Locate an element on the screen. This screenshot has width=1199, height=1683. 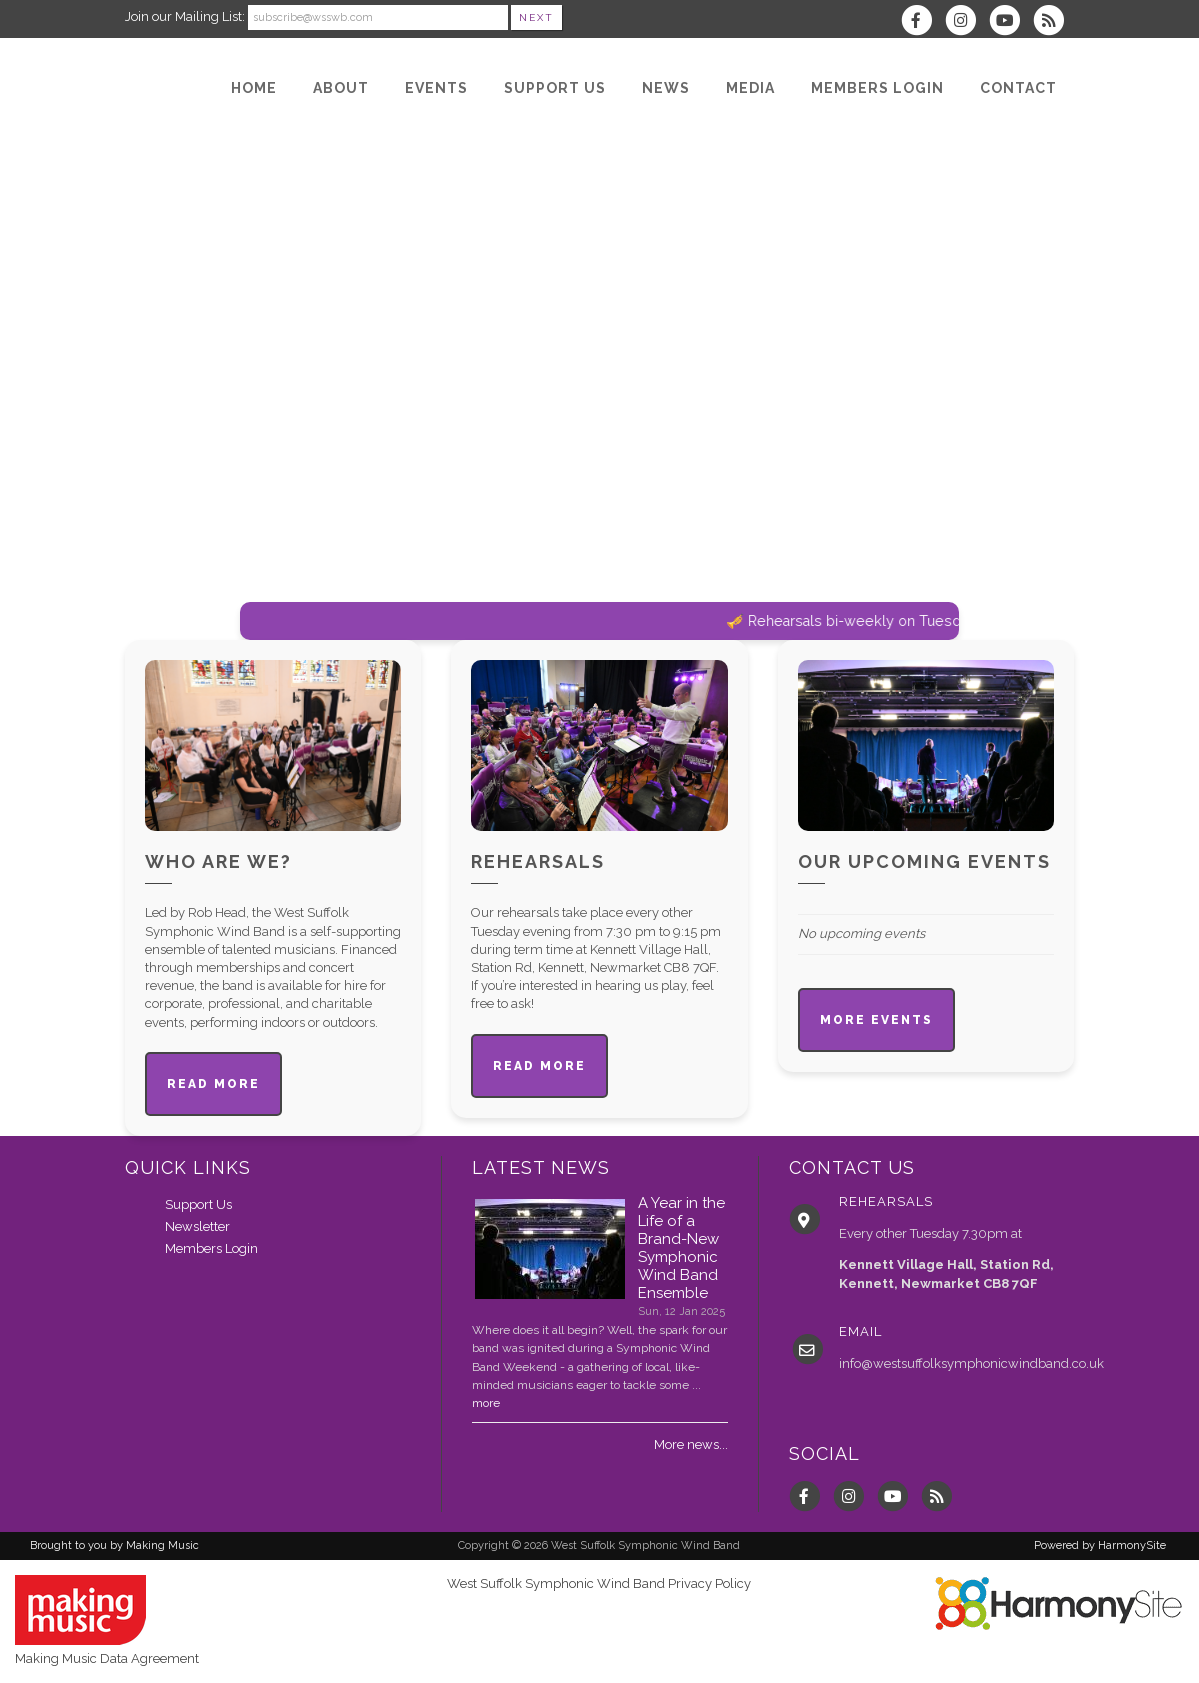
[Visit us on Facebook] is located at coordinates (923, 22).